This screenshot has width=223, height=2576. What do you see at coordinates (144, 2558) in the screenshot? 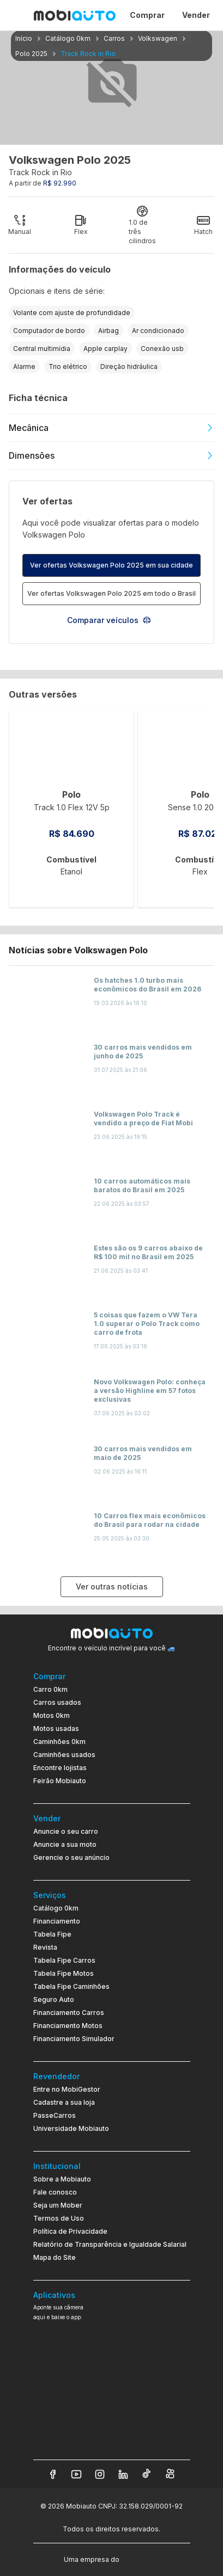
I see `[Acessar o site do Banco Pan (abre em nova aba)]` at bounding box center [144, 2558].